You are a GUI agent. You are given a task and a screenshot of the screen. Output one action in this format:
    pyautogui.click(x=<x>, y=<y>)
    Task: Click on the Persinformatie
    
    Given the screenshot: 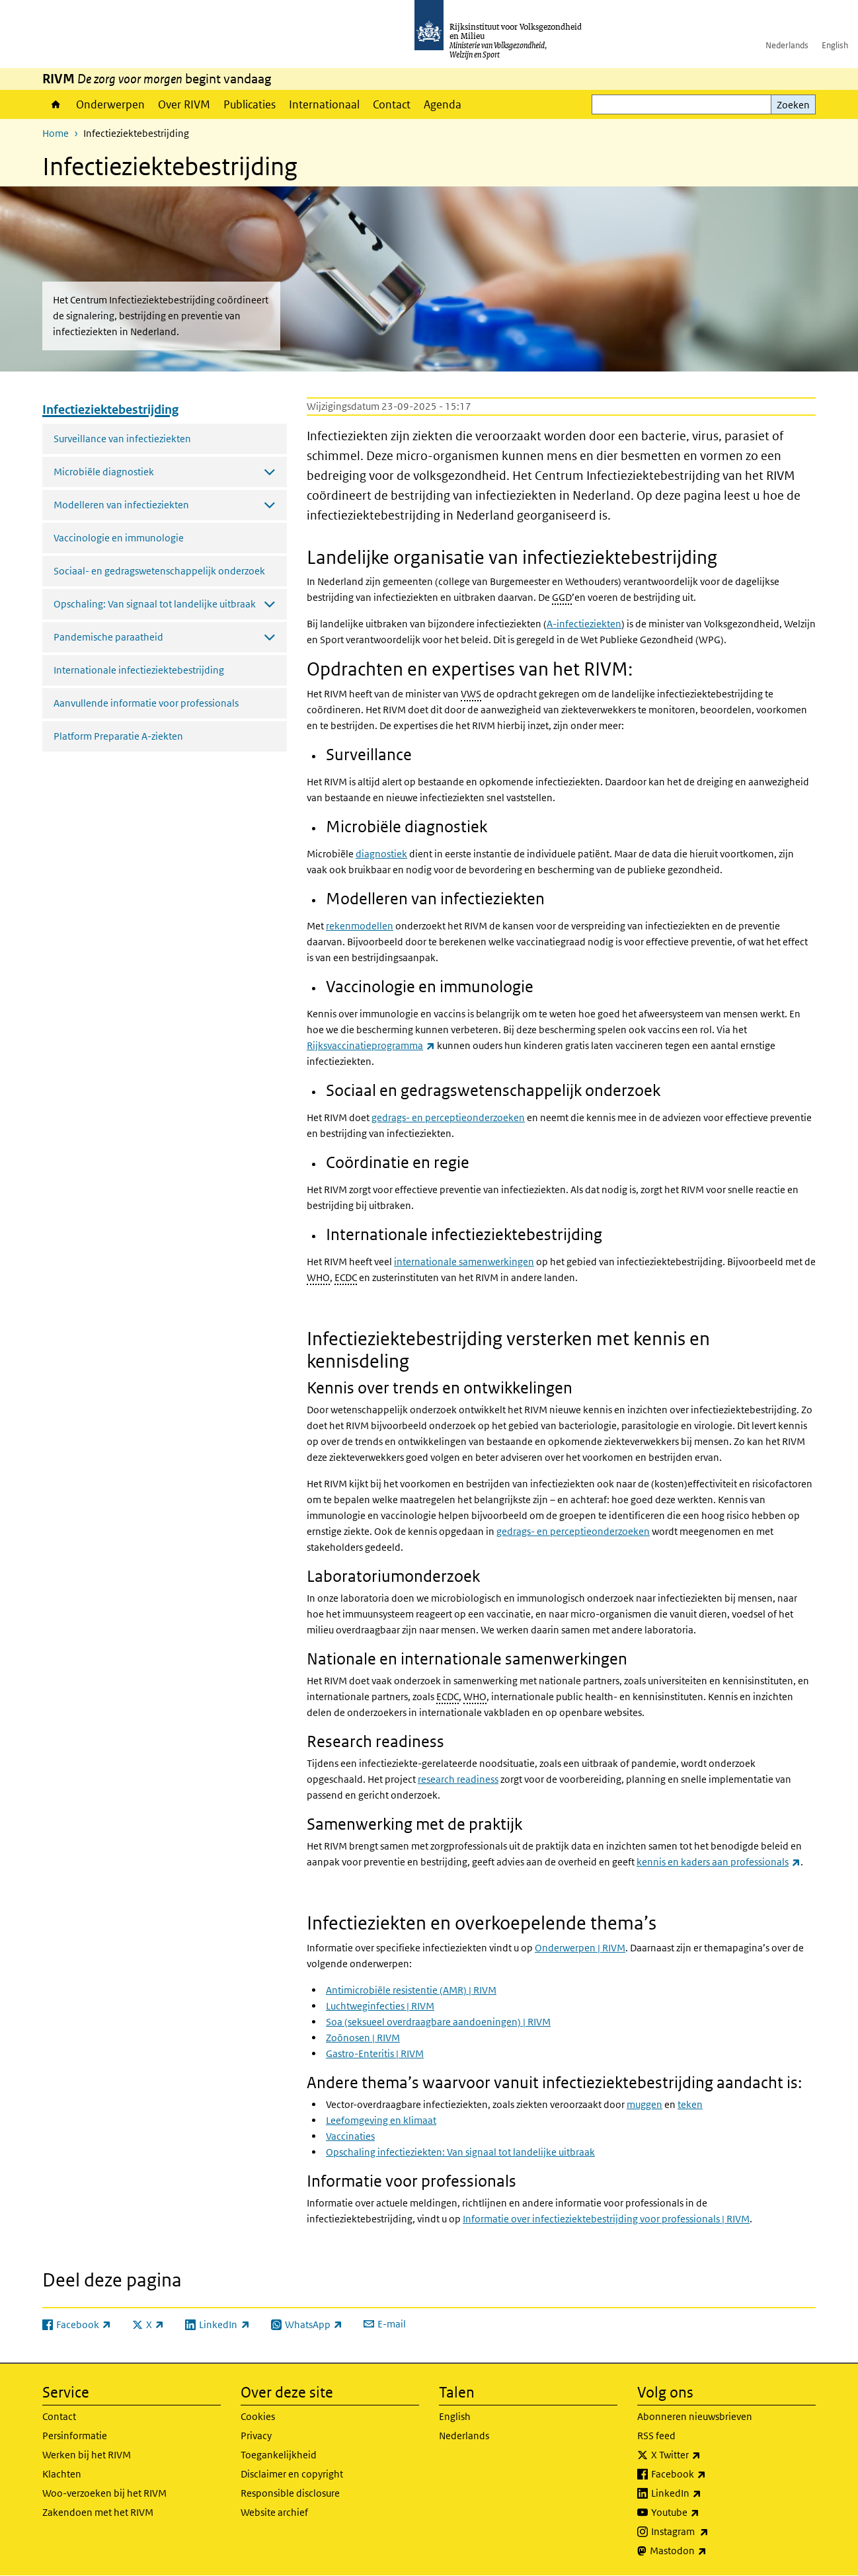 What is the action you would take?
    pyautogui.click(x=74, y=2435)
    